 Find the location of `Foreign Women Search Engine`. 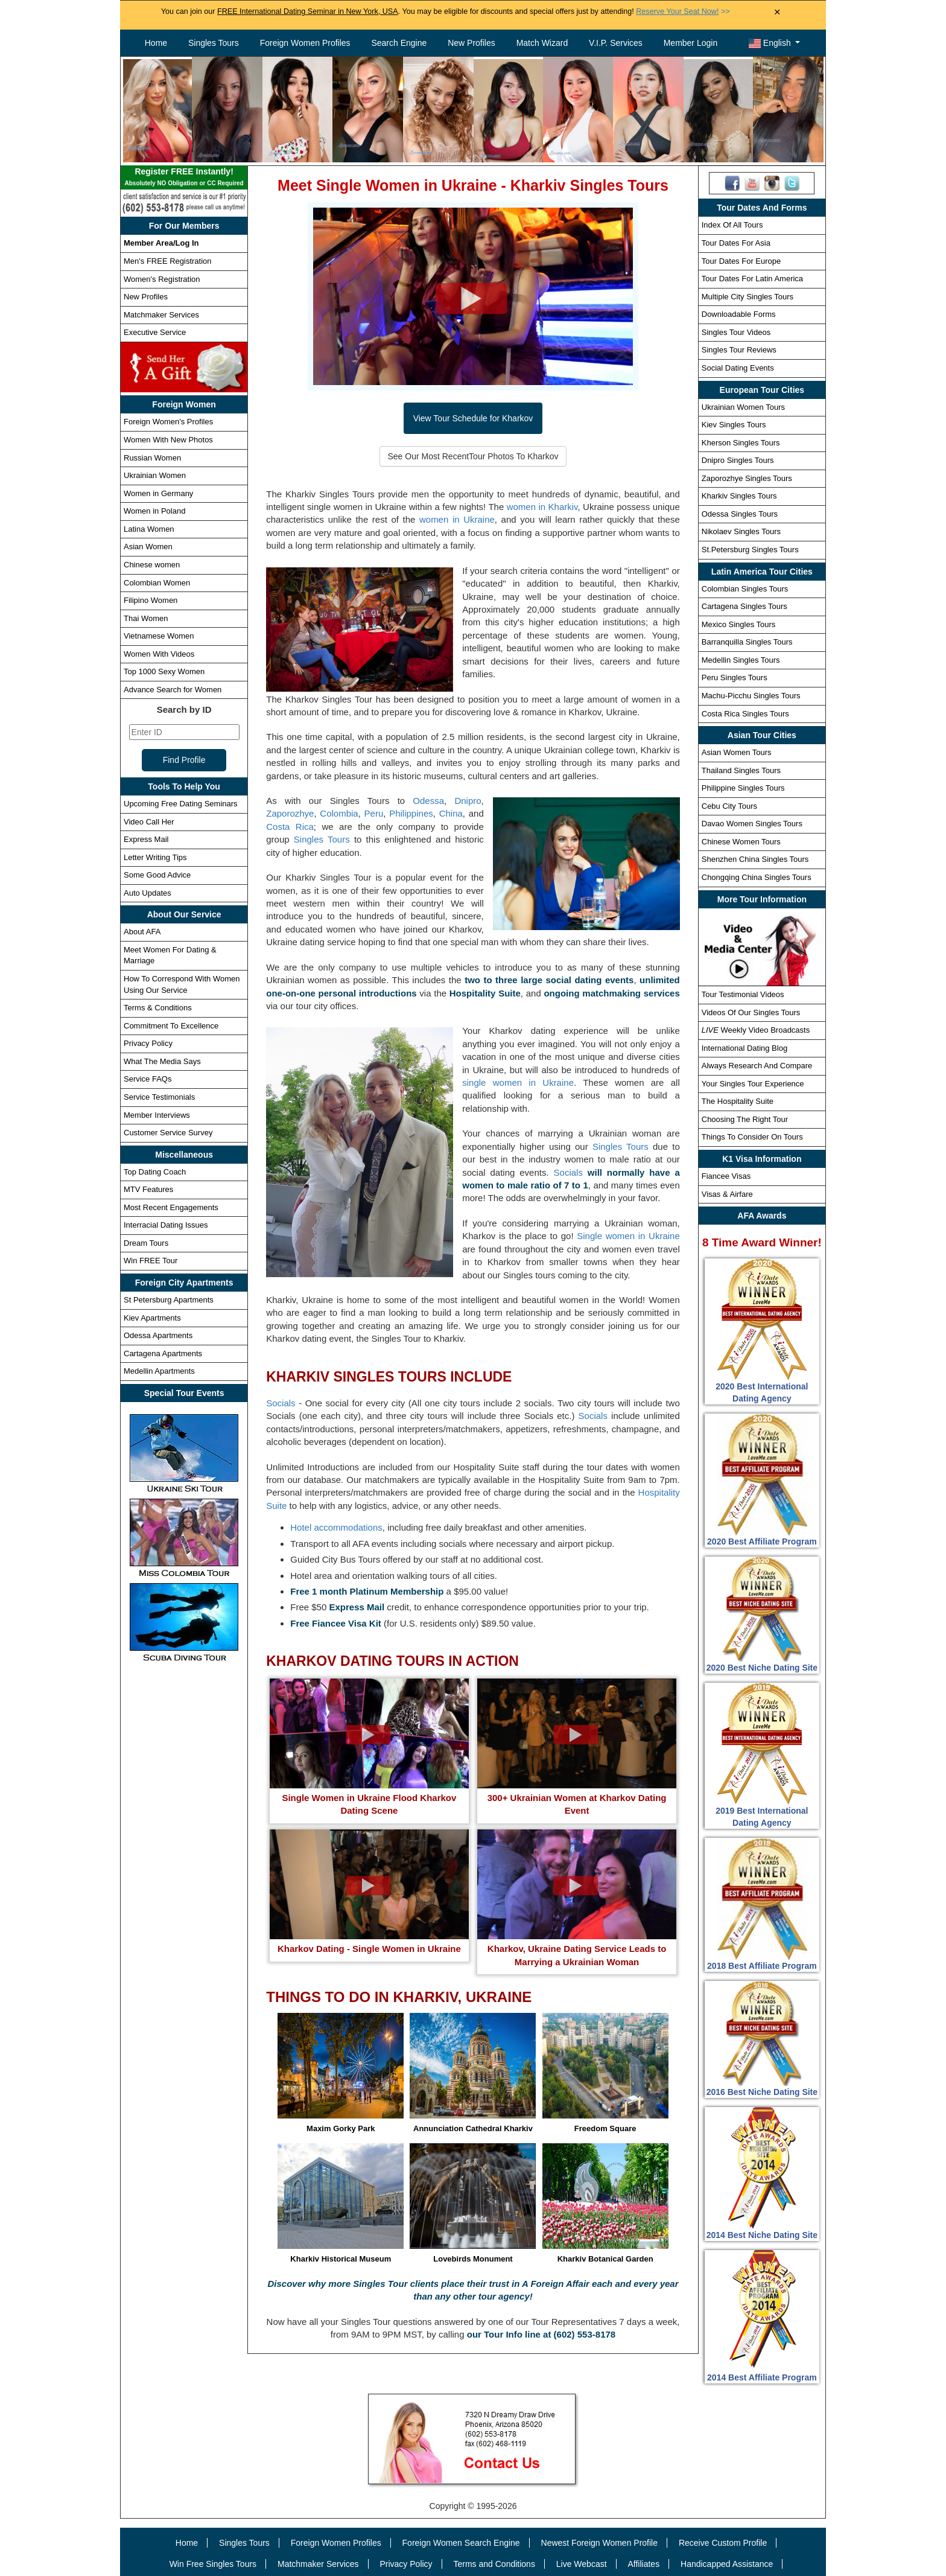

Foreign Women Search Engine is located at coordinates (461, 2543).